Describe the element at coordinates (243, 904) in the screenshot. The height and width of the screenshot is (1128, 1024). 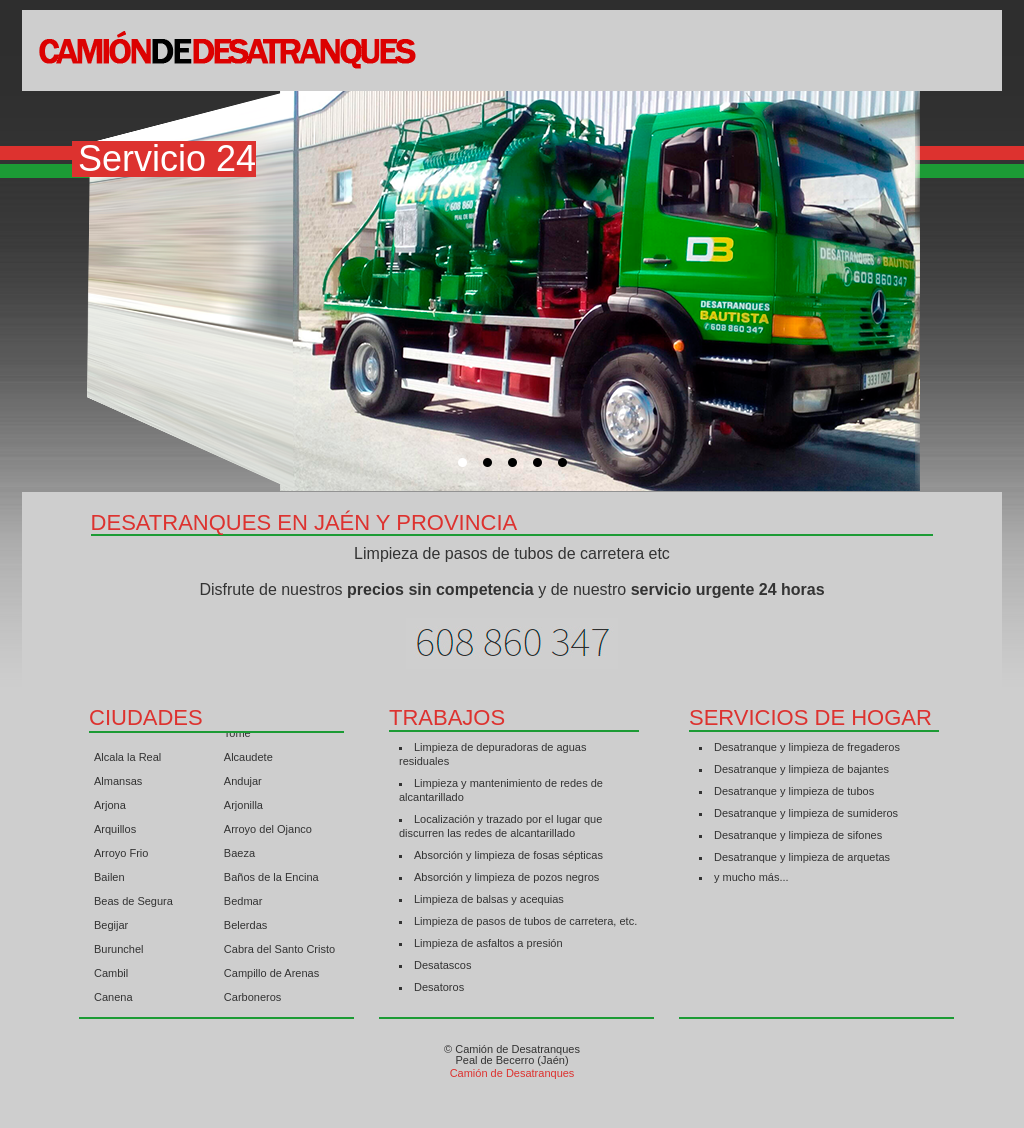
I see `Bedmar` at that location.